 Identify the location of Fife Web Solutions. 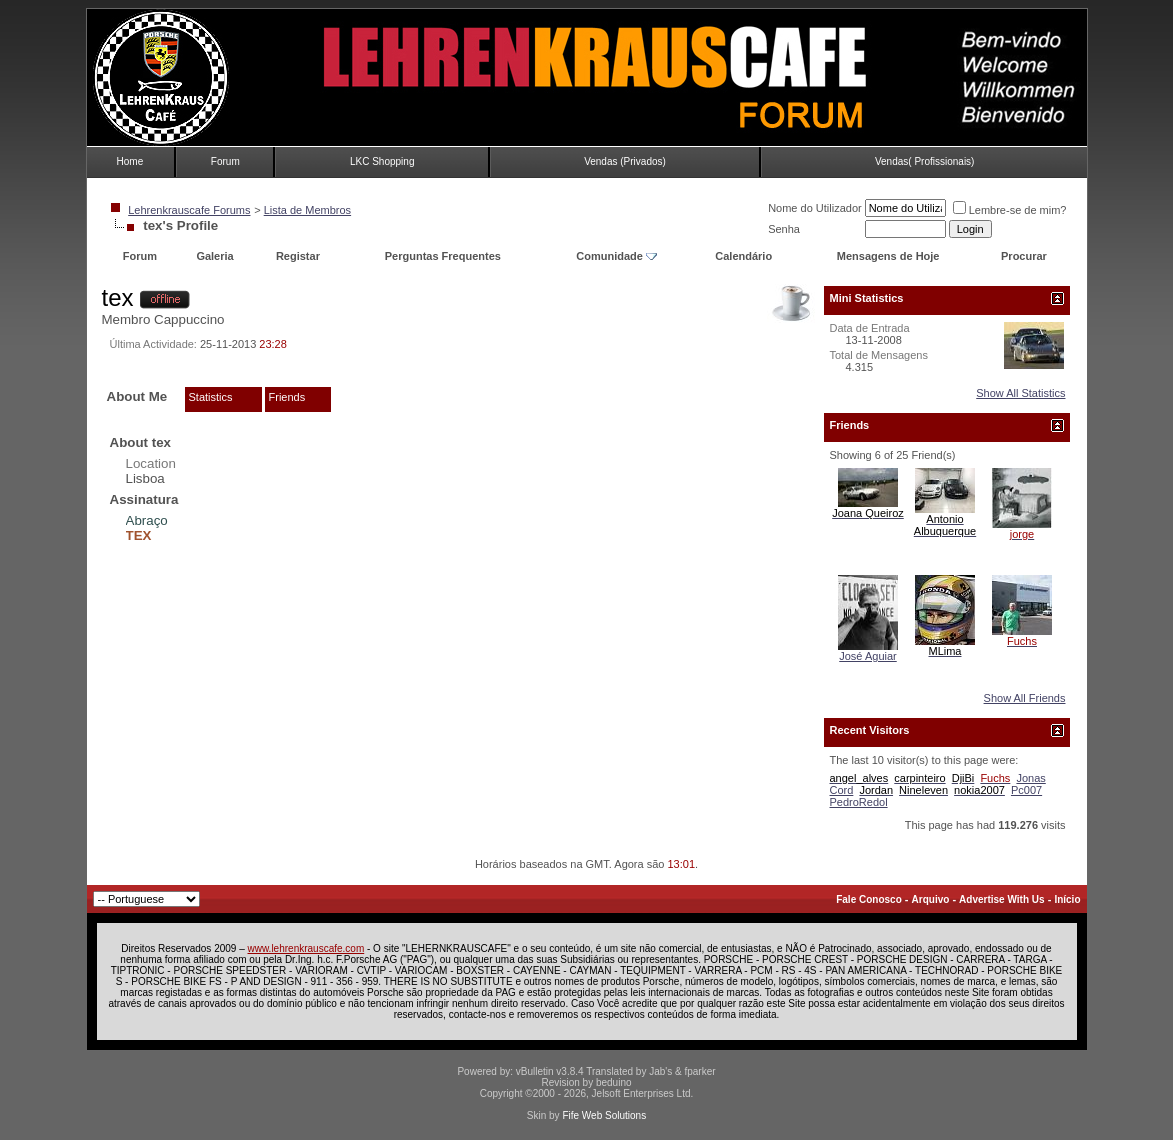
(604, 1115).